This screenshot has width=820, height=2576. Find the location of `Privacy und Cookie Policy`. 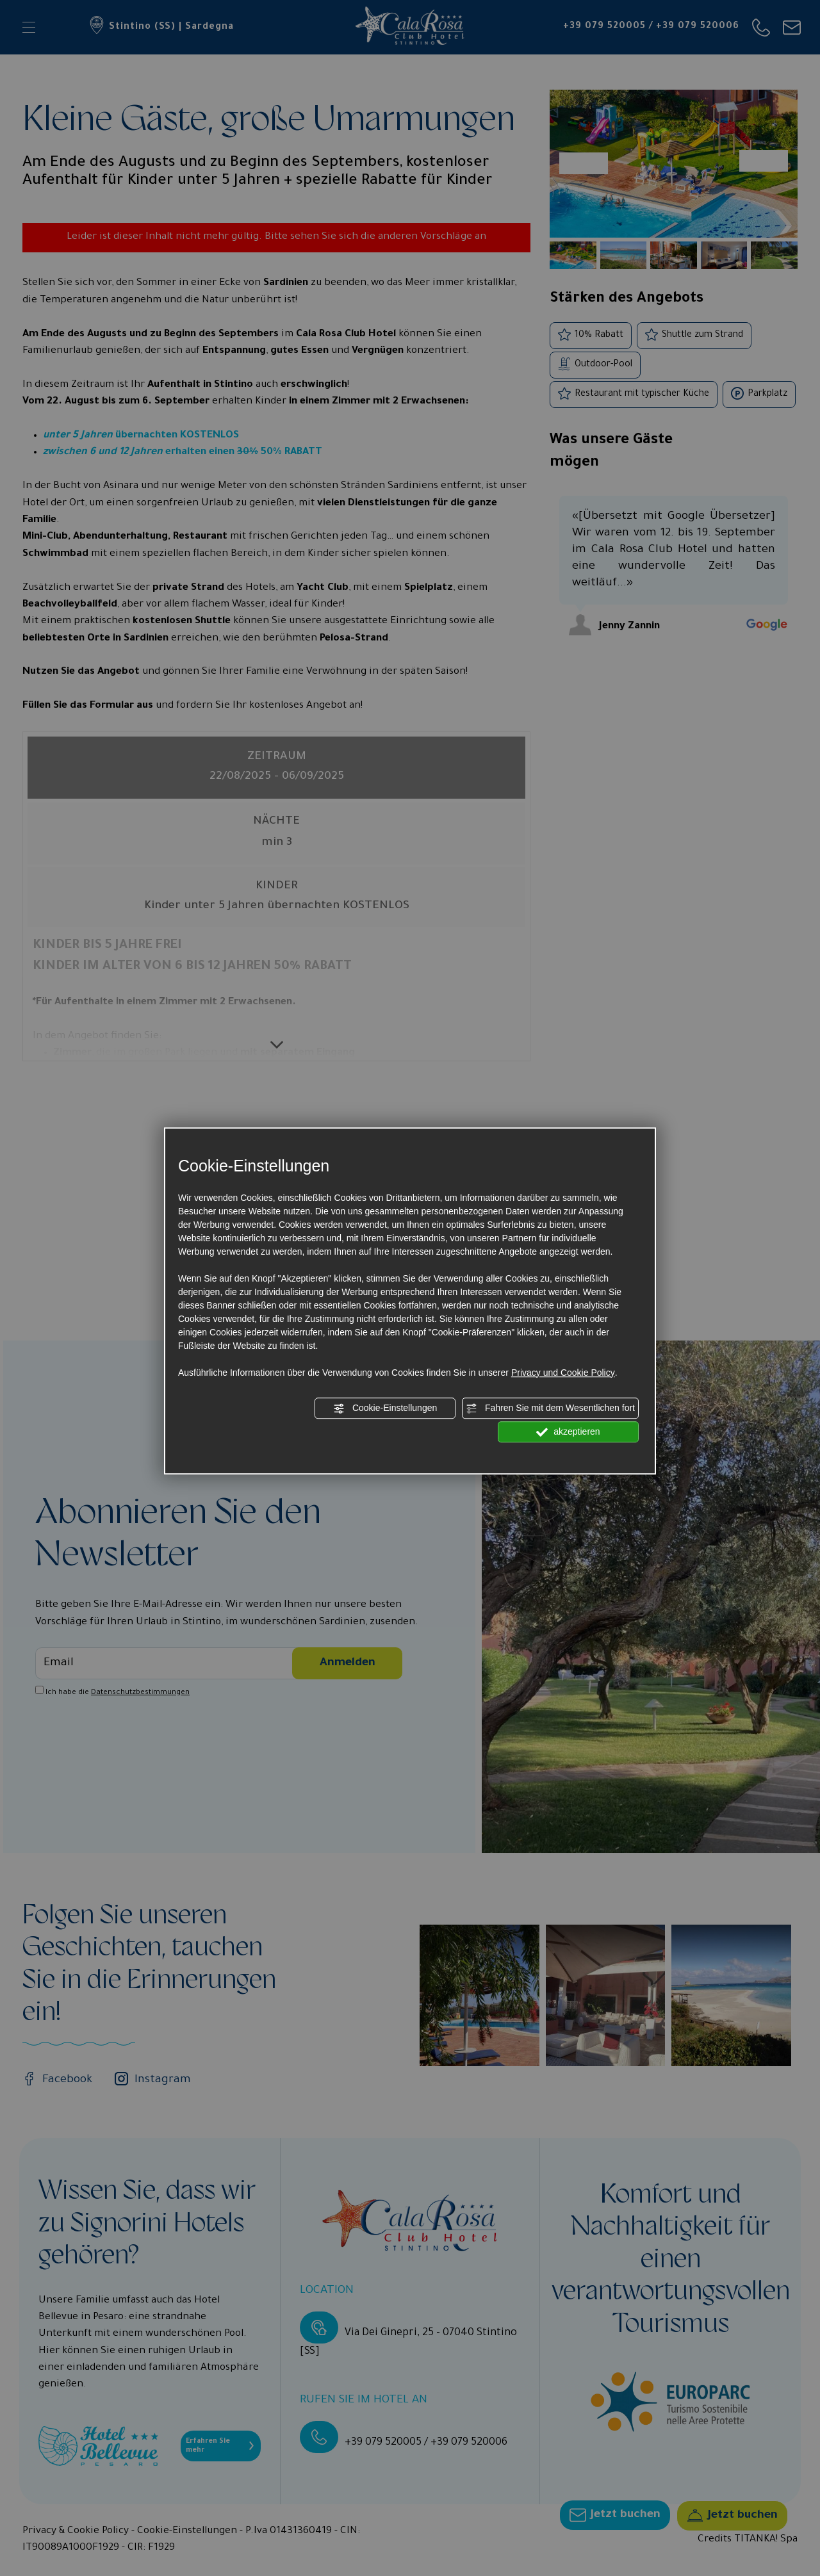

Privacy und Cookie Policy is located at coordinates (563, 1372).